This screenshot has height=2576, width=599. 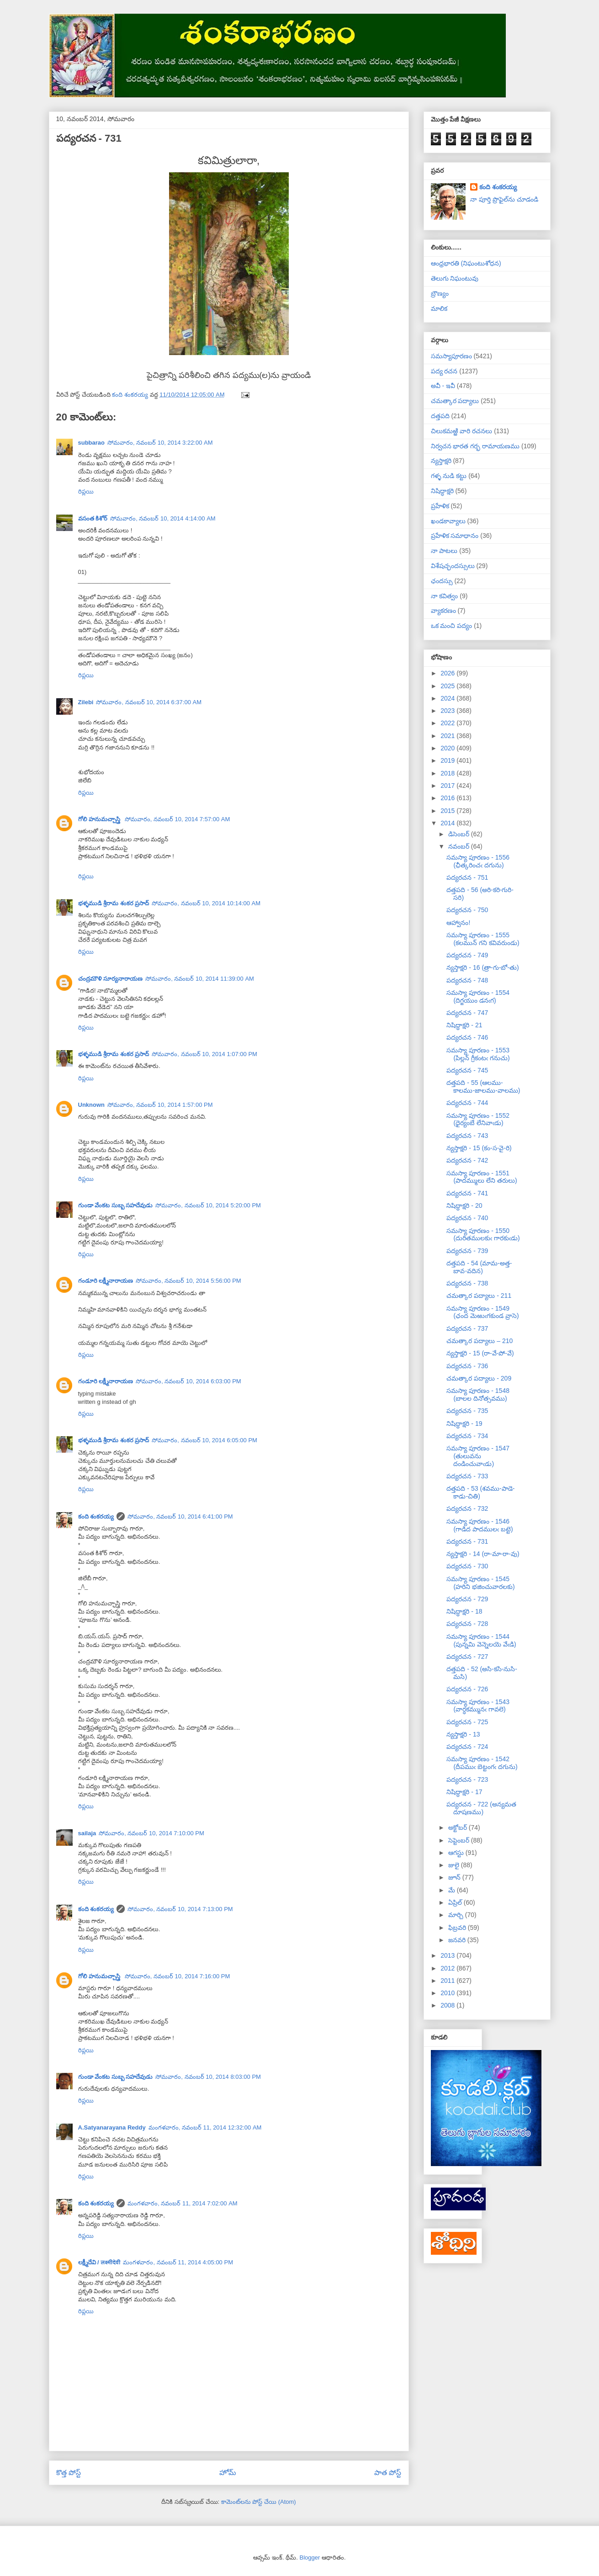 What do you see at coordinates (455, 1877) in the screenshot?
I see `జూన్` at bounding box center [455, 1877].